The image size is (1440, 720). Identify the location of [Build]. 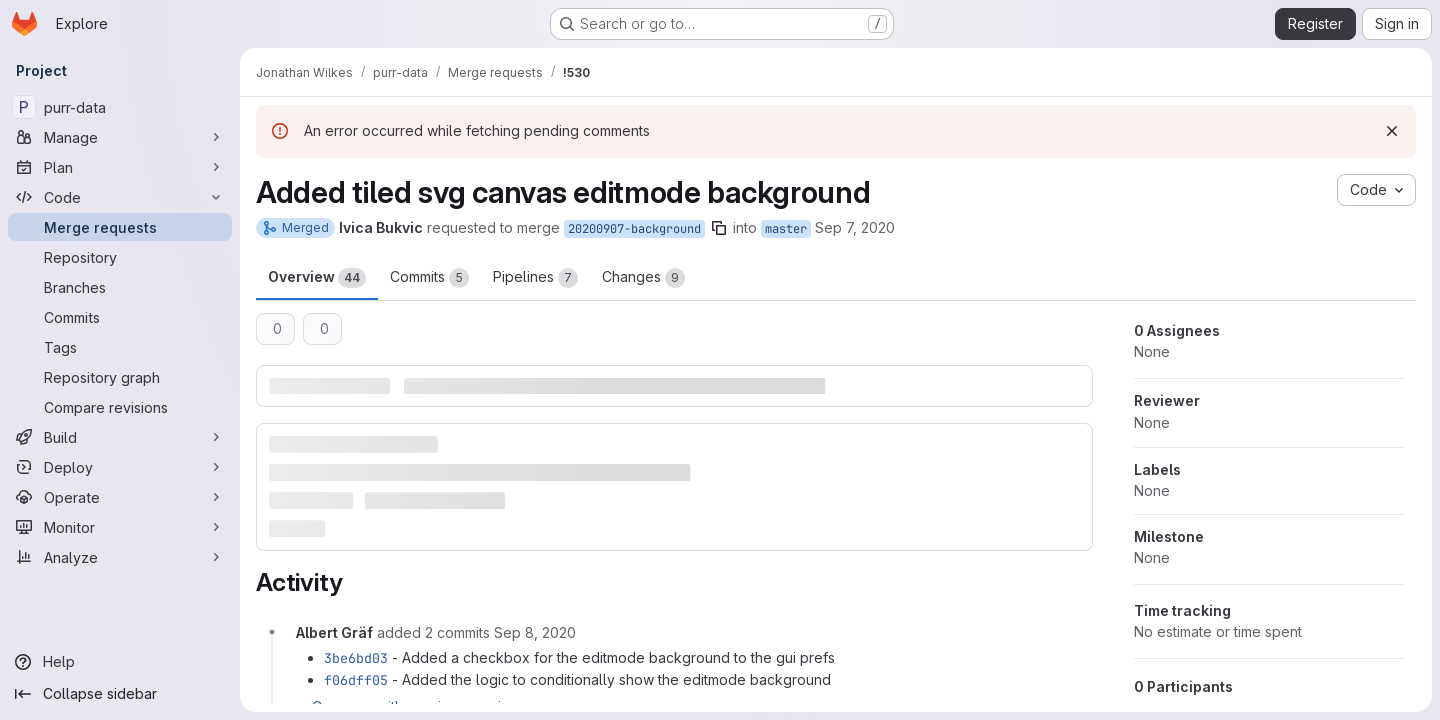
(120, 437).